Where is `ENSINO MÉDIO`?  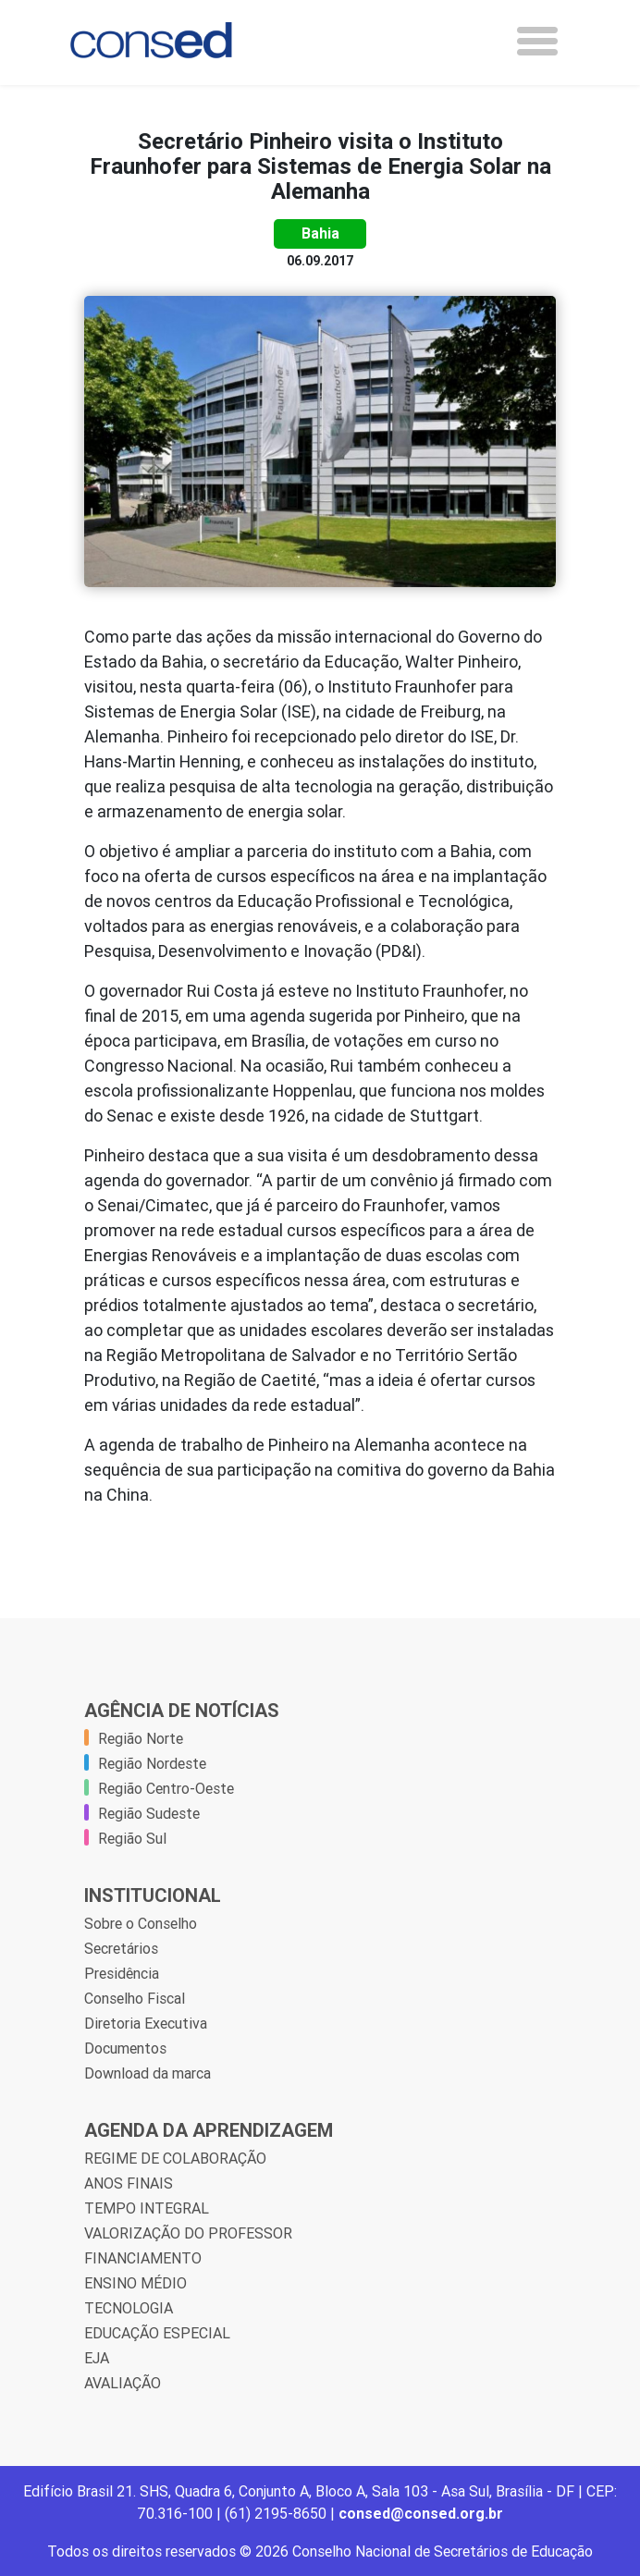 ENSINO MÉDIO is located at coordinates (135, 2283).